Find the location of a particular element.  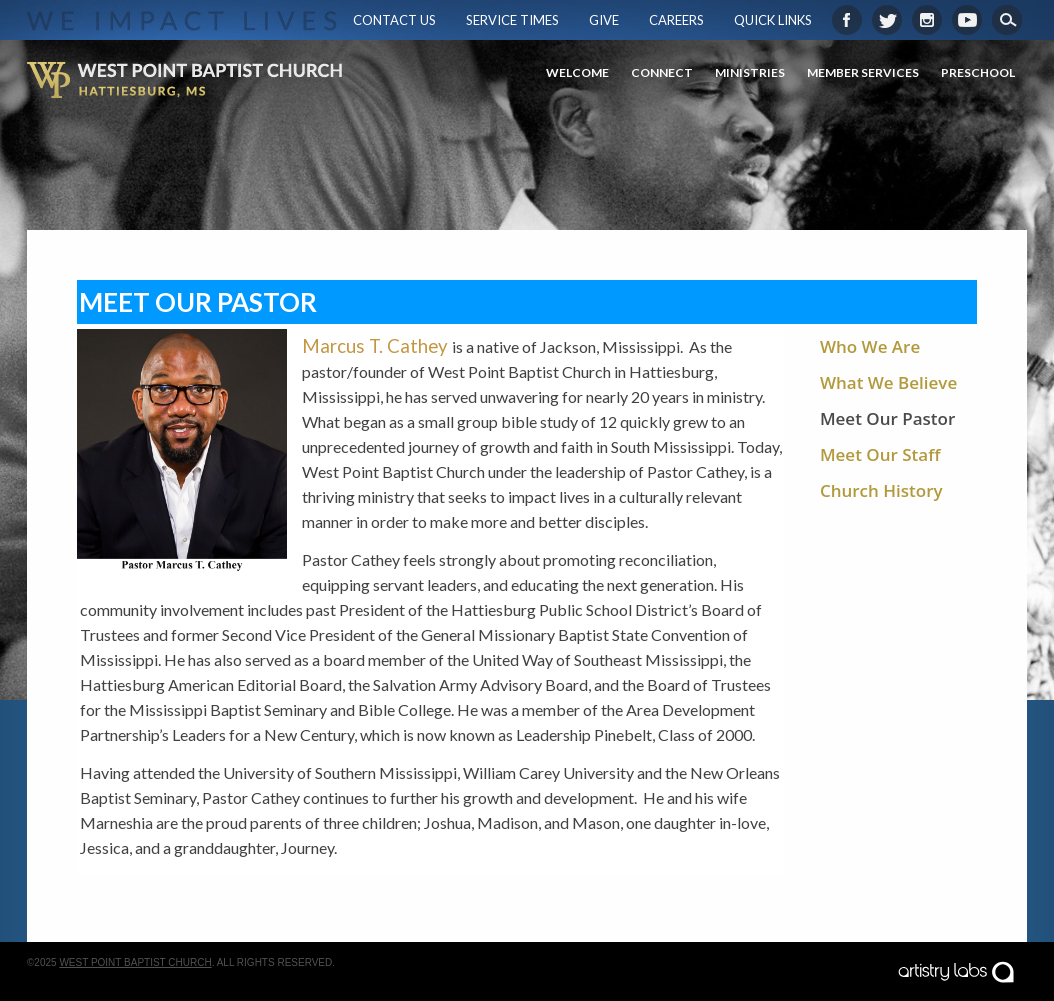

Meet Our Staff is located at coordinates (880, 454).